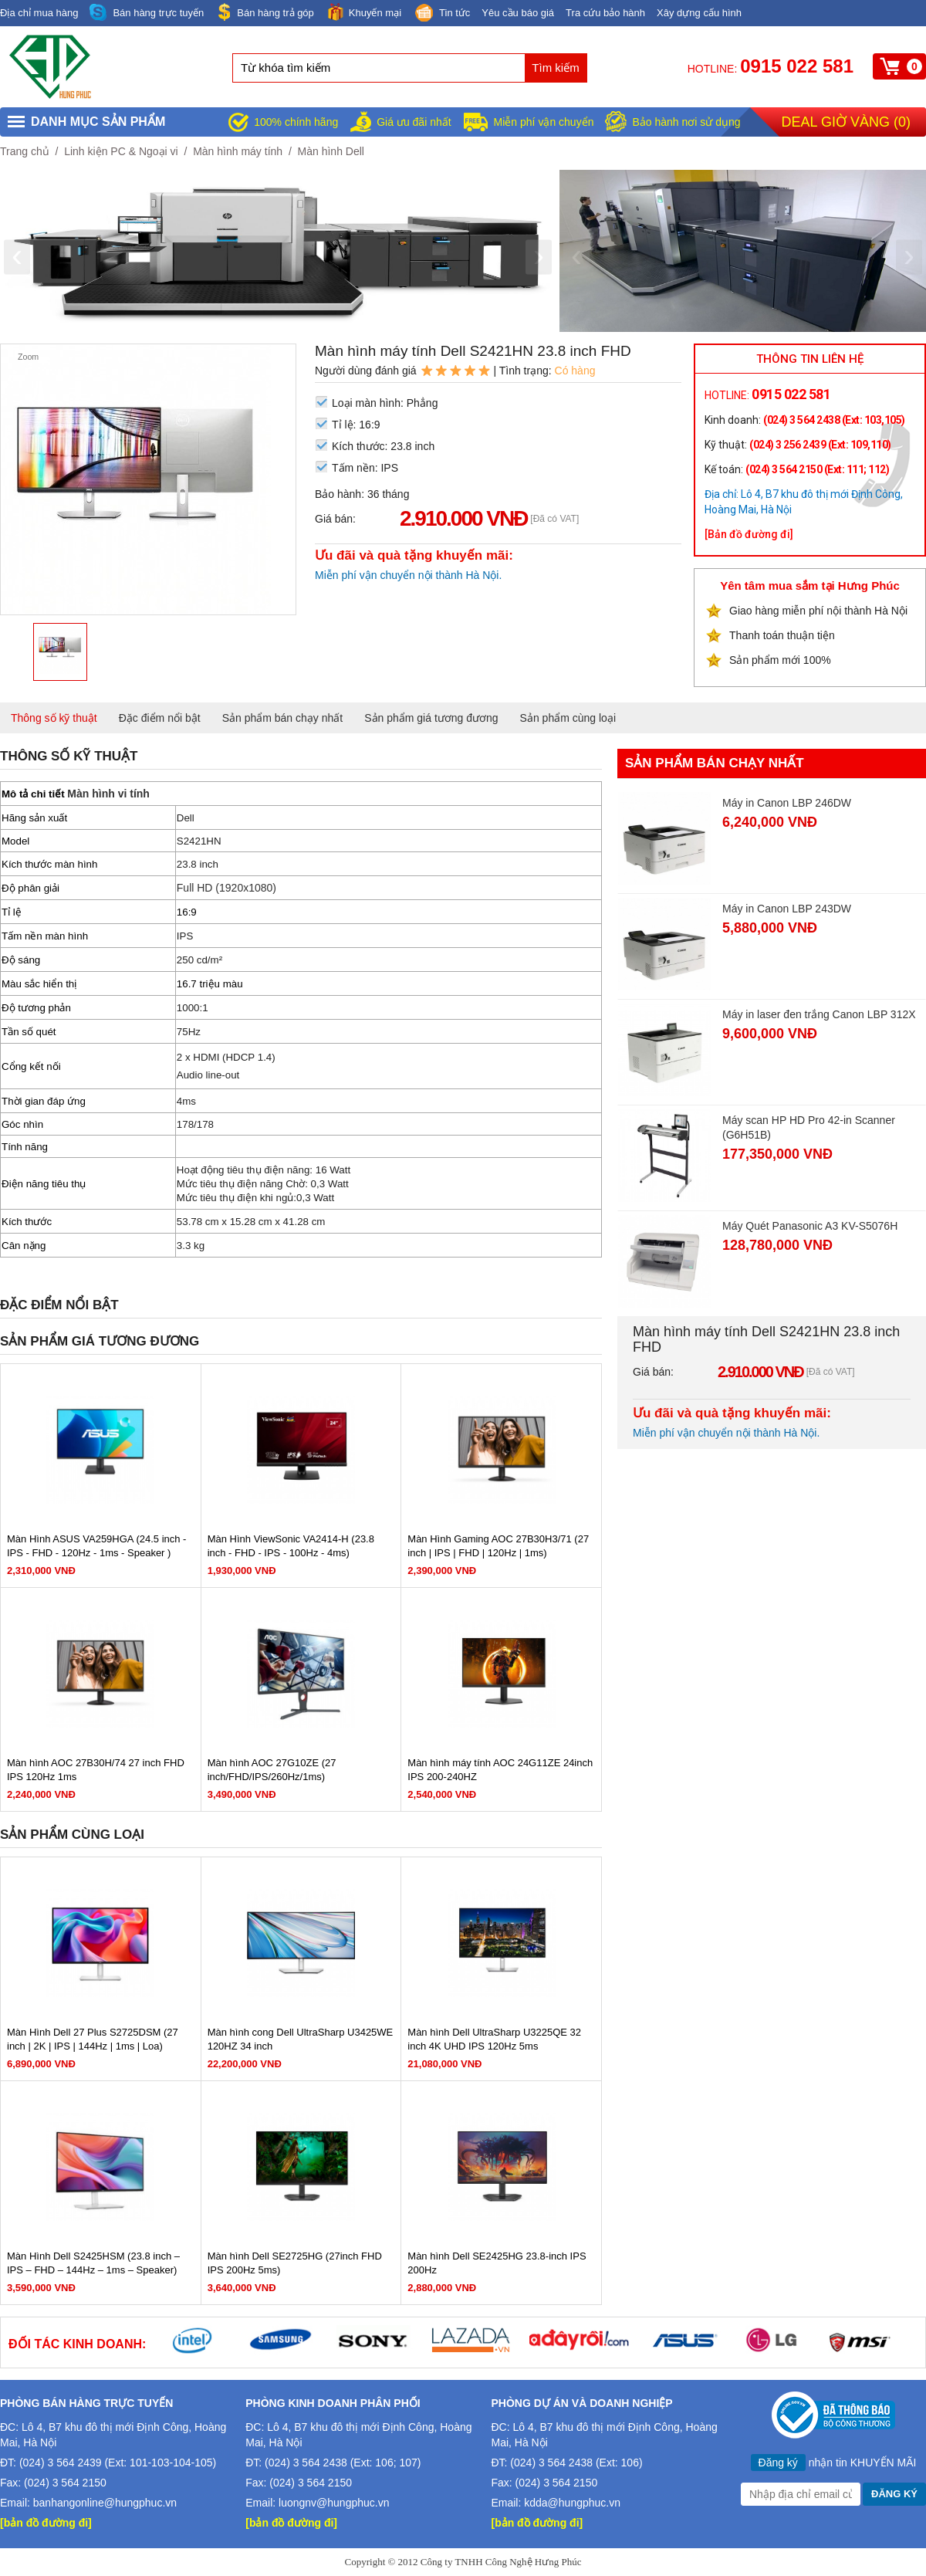 The width and height of the screenshot is (926, 2576). Describe the element at coordinates (846, 122) in the screenshot. I see `Deal giờ vàng ()` at that location.